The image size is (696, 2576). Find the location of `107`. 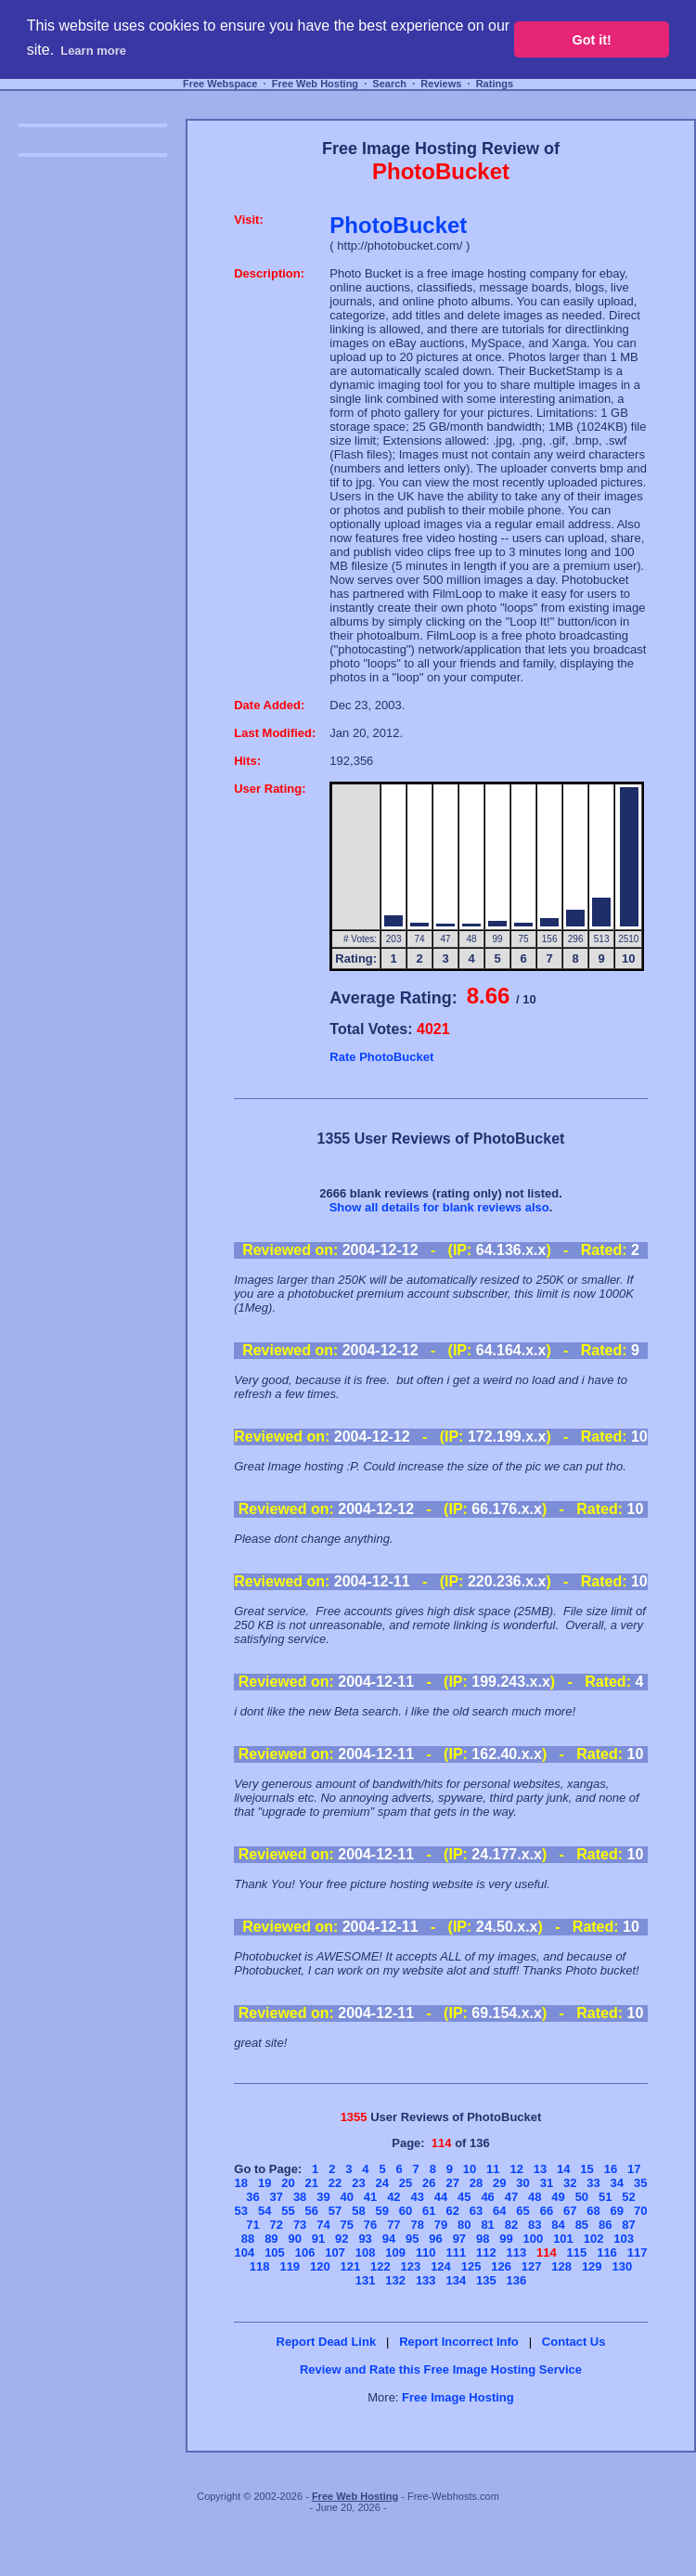

107 is located at coordinates (335, 2252).